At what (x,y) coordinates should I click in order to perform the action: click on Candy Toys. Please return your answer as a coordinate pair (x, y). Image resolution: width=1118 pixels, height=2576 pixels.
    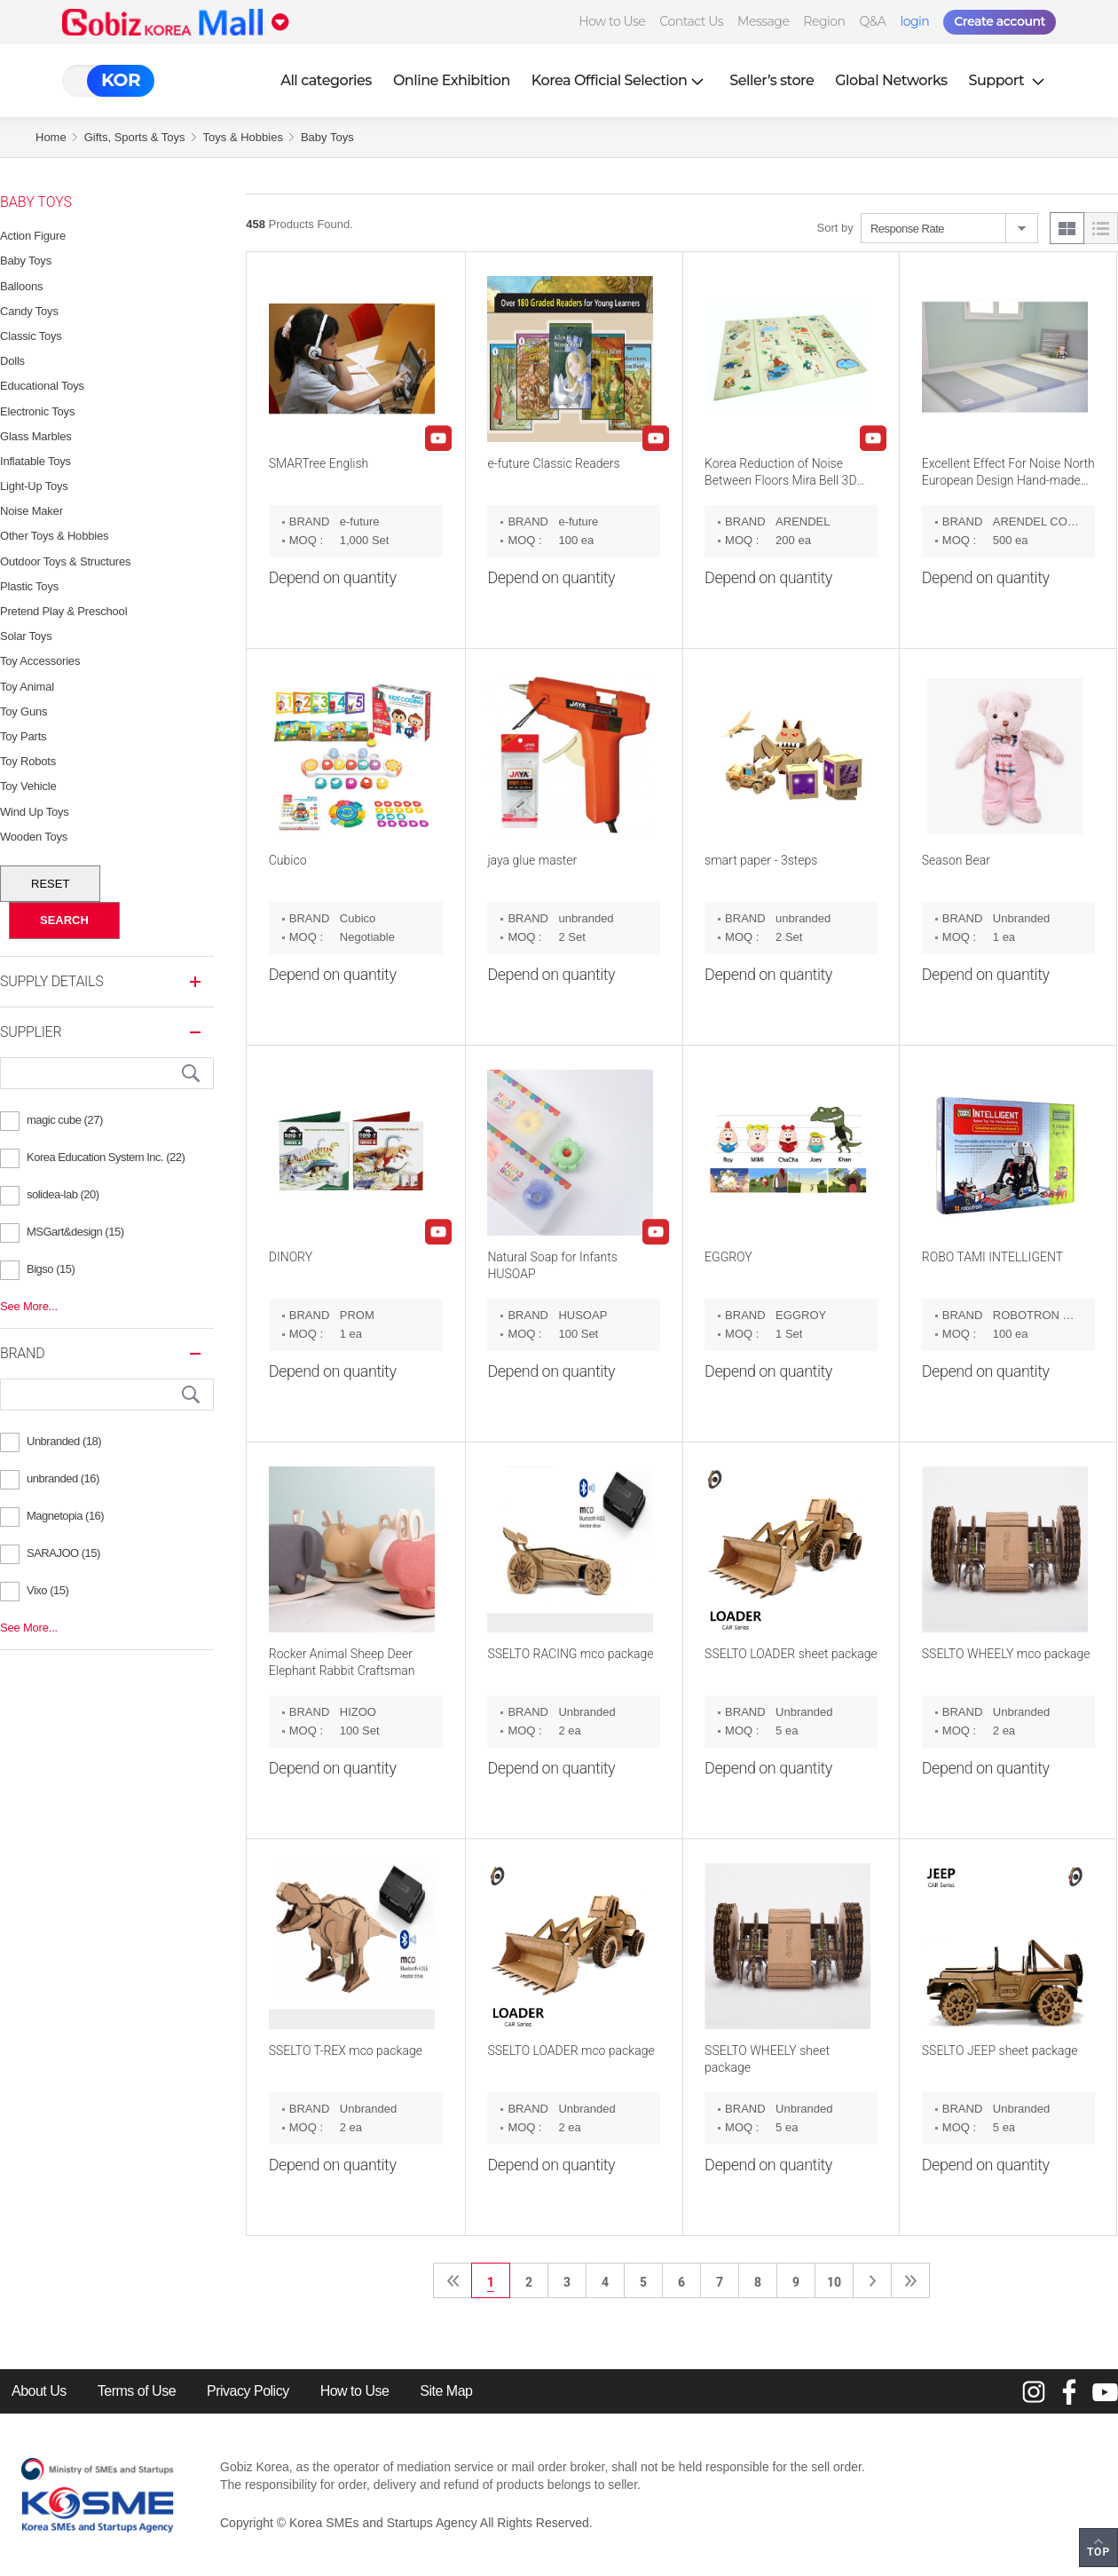
    Looking at the image, I should click on (29, 311).